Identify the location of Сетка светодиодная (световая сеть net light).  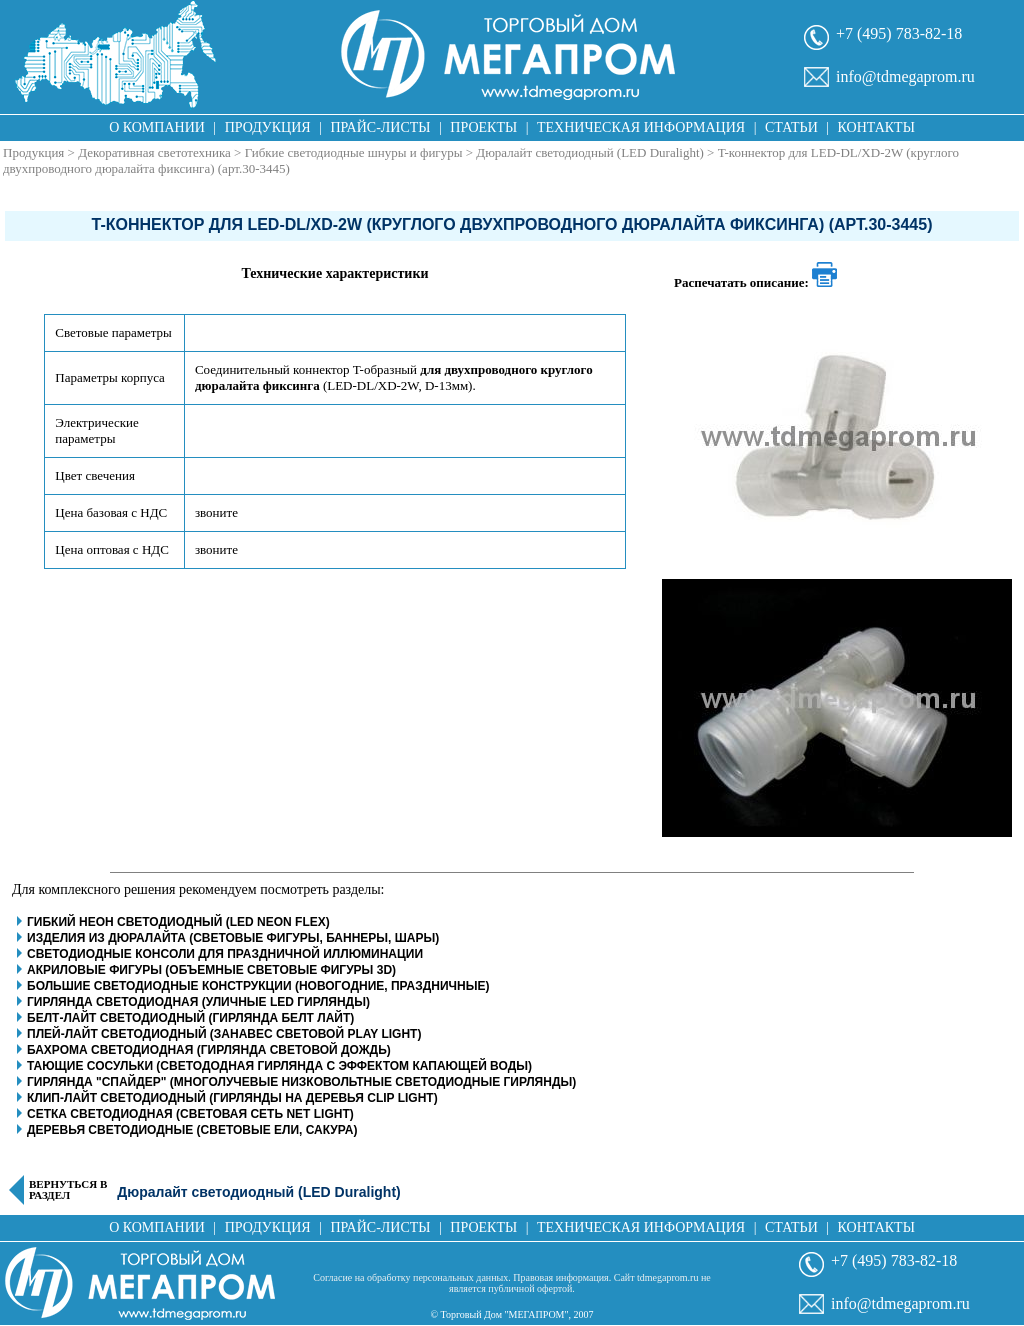
(190, 1114).